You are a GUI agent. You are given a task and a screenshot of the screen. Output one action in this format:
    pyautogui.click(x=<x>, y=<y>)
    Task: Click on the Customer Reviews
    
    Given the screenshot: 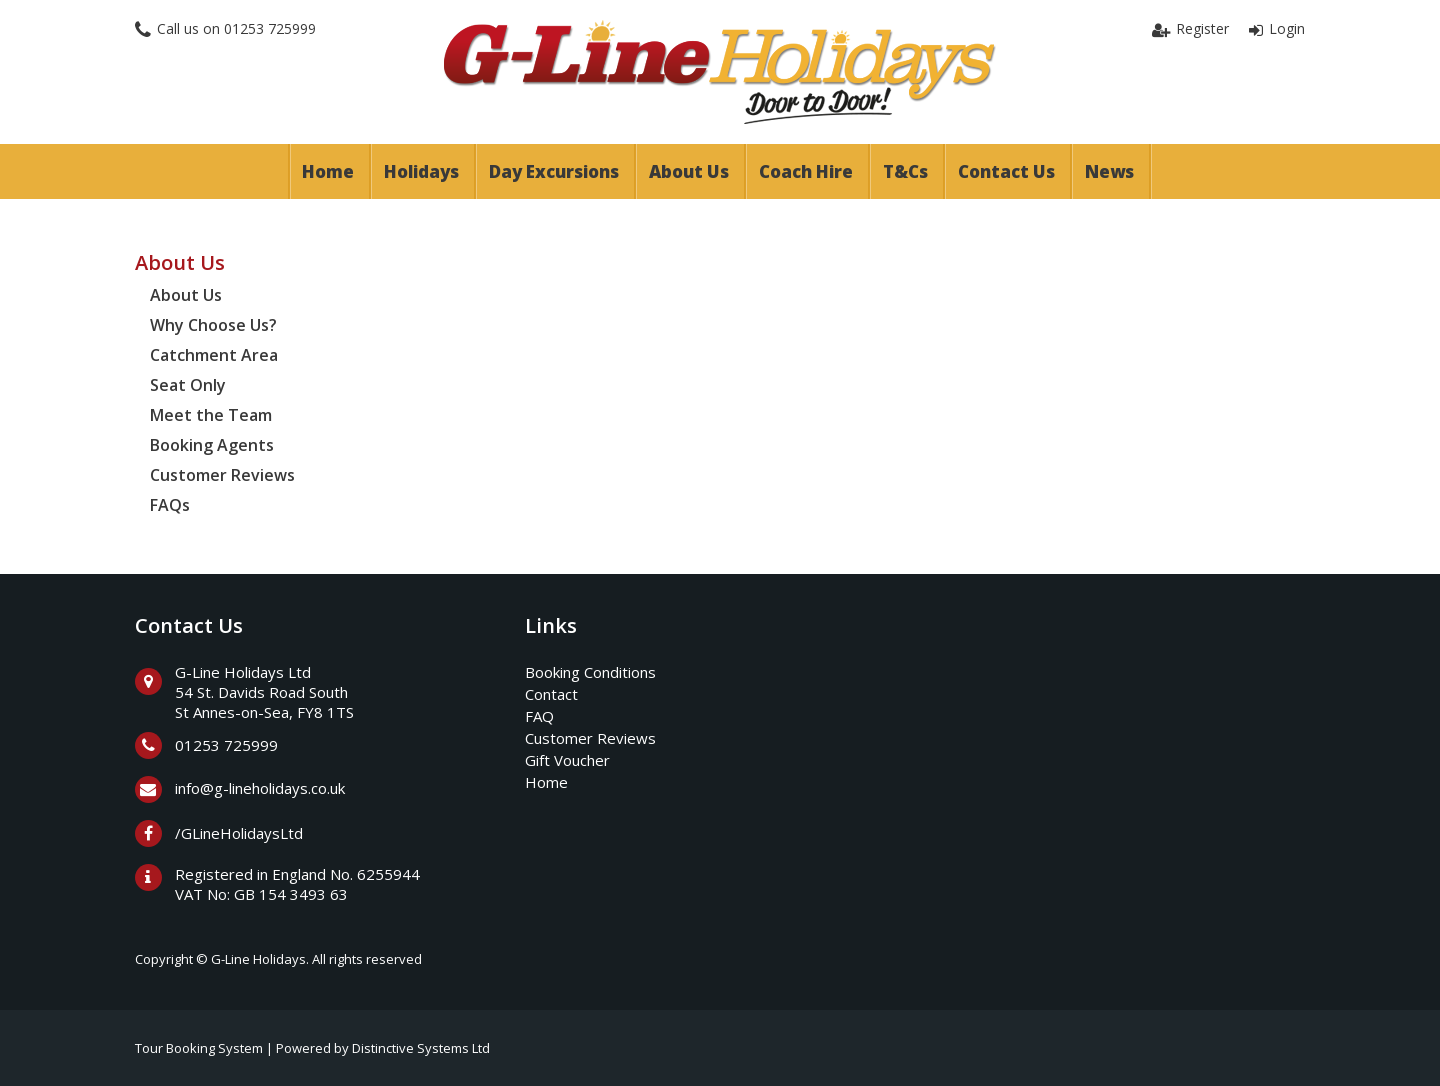 What is the action you would take?
    pyautogui.click(x=222, y=475)
    